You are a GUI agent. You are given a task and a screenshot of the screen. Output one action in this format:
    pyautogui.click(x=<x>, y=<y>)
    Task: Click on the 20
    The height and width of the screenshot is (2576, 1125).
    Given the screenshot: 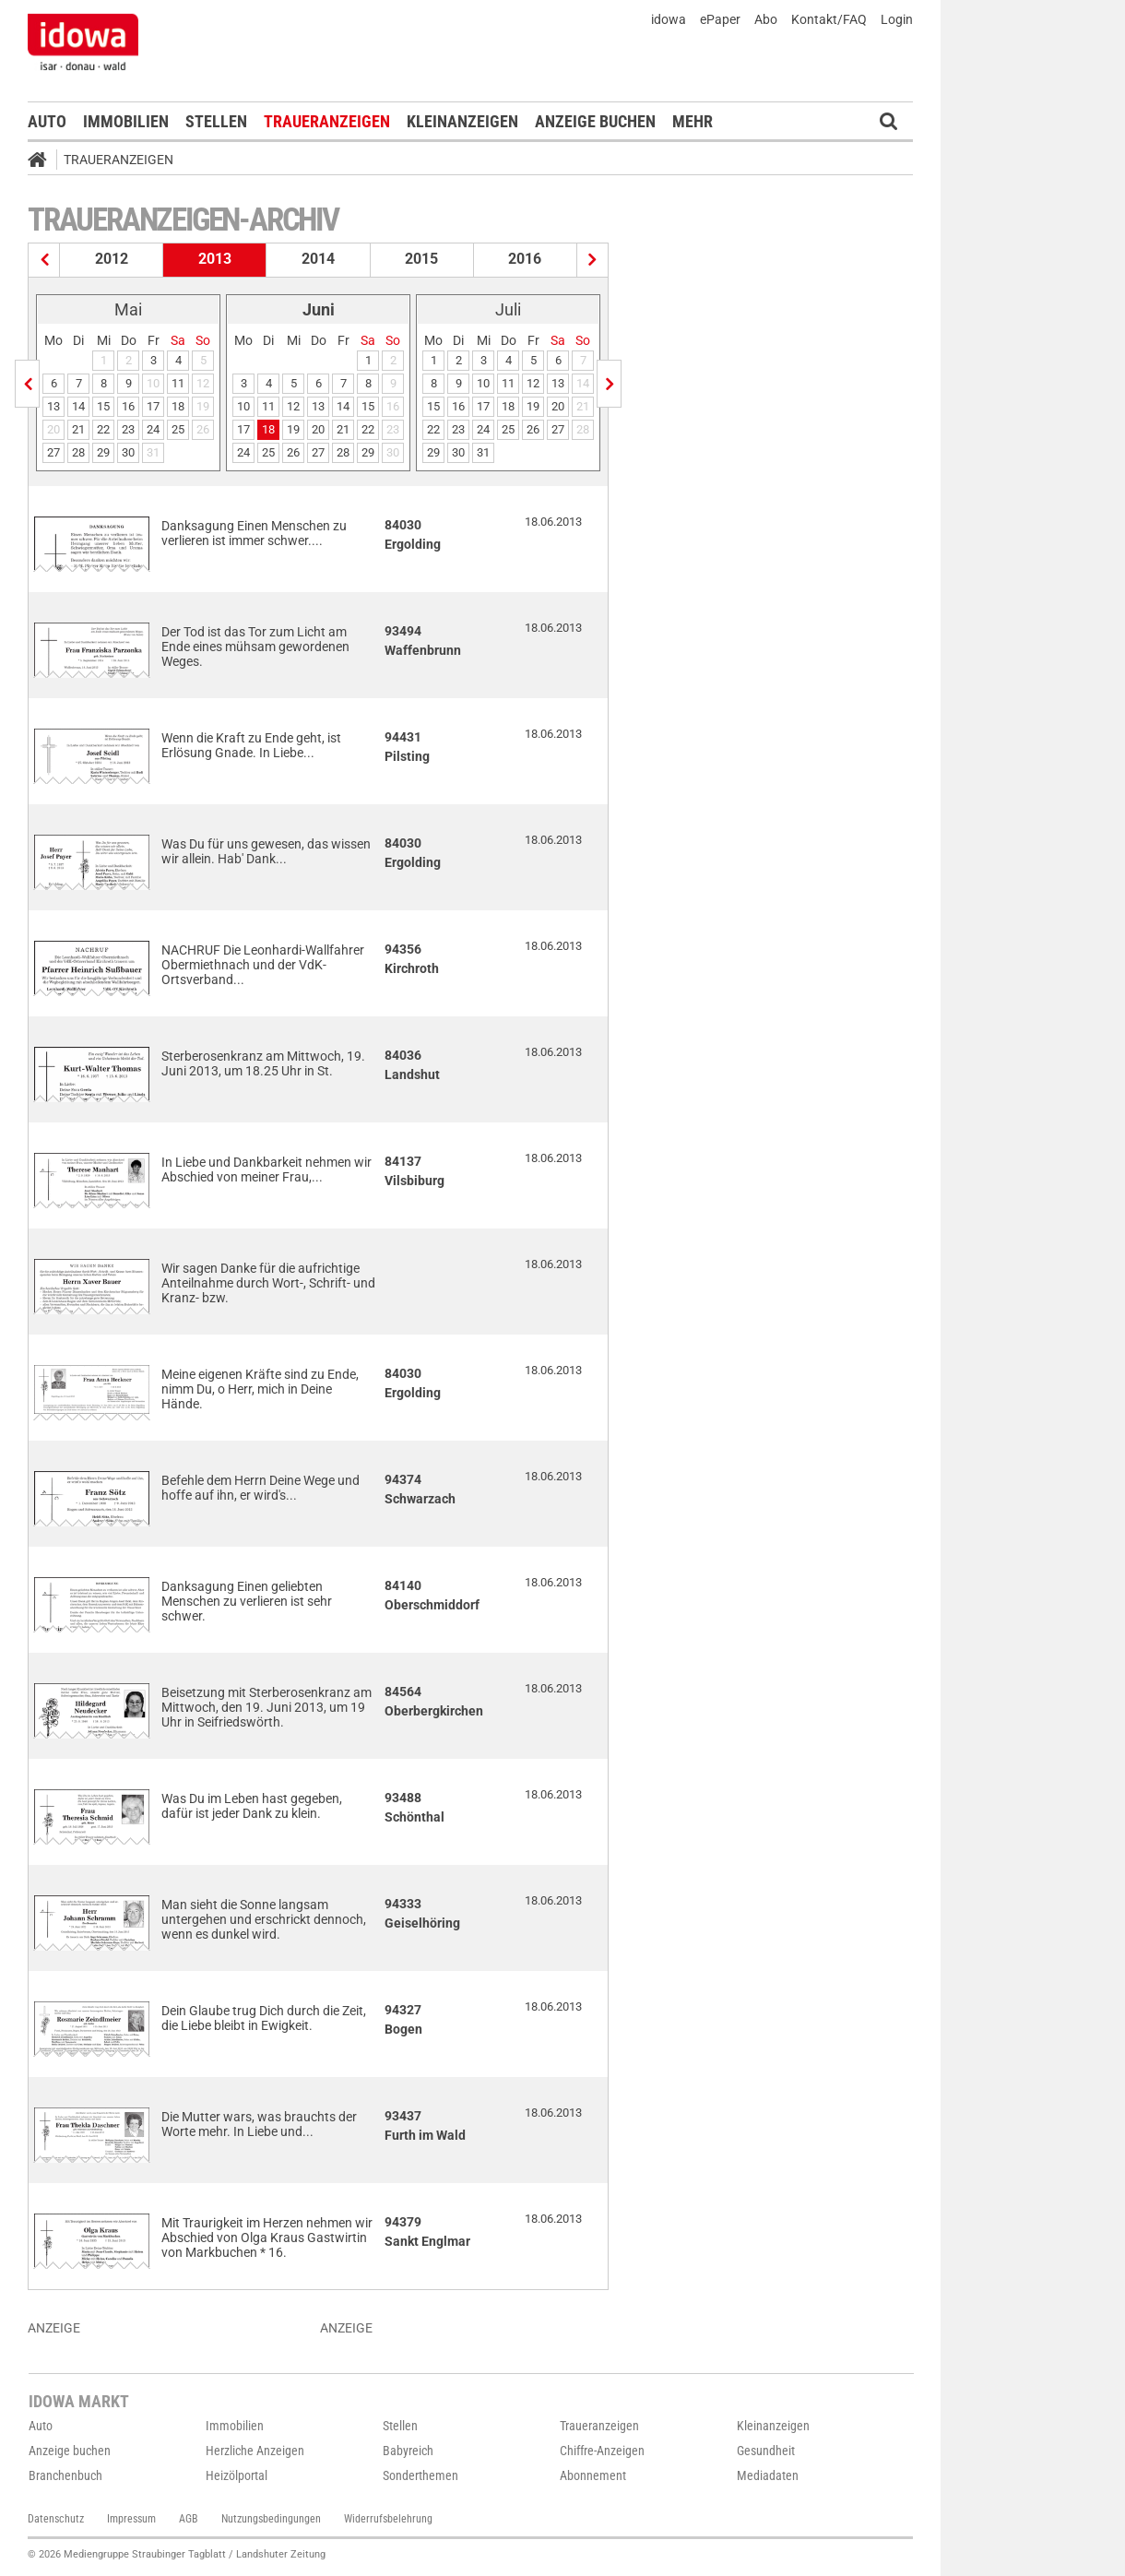 What is the action you would take?
    pyautogui.click(x=318, y=429)
    